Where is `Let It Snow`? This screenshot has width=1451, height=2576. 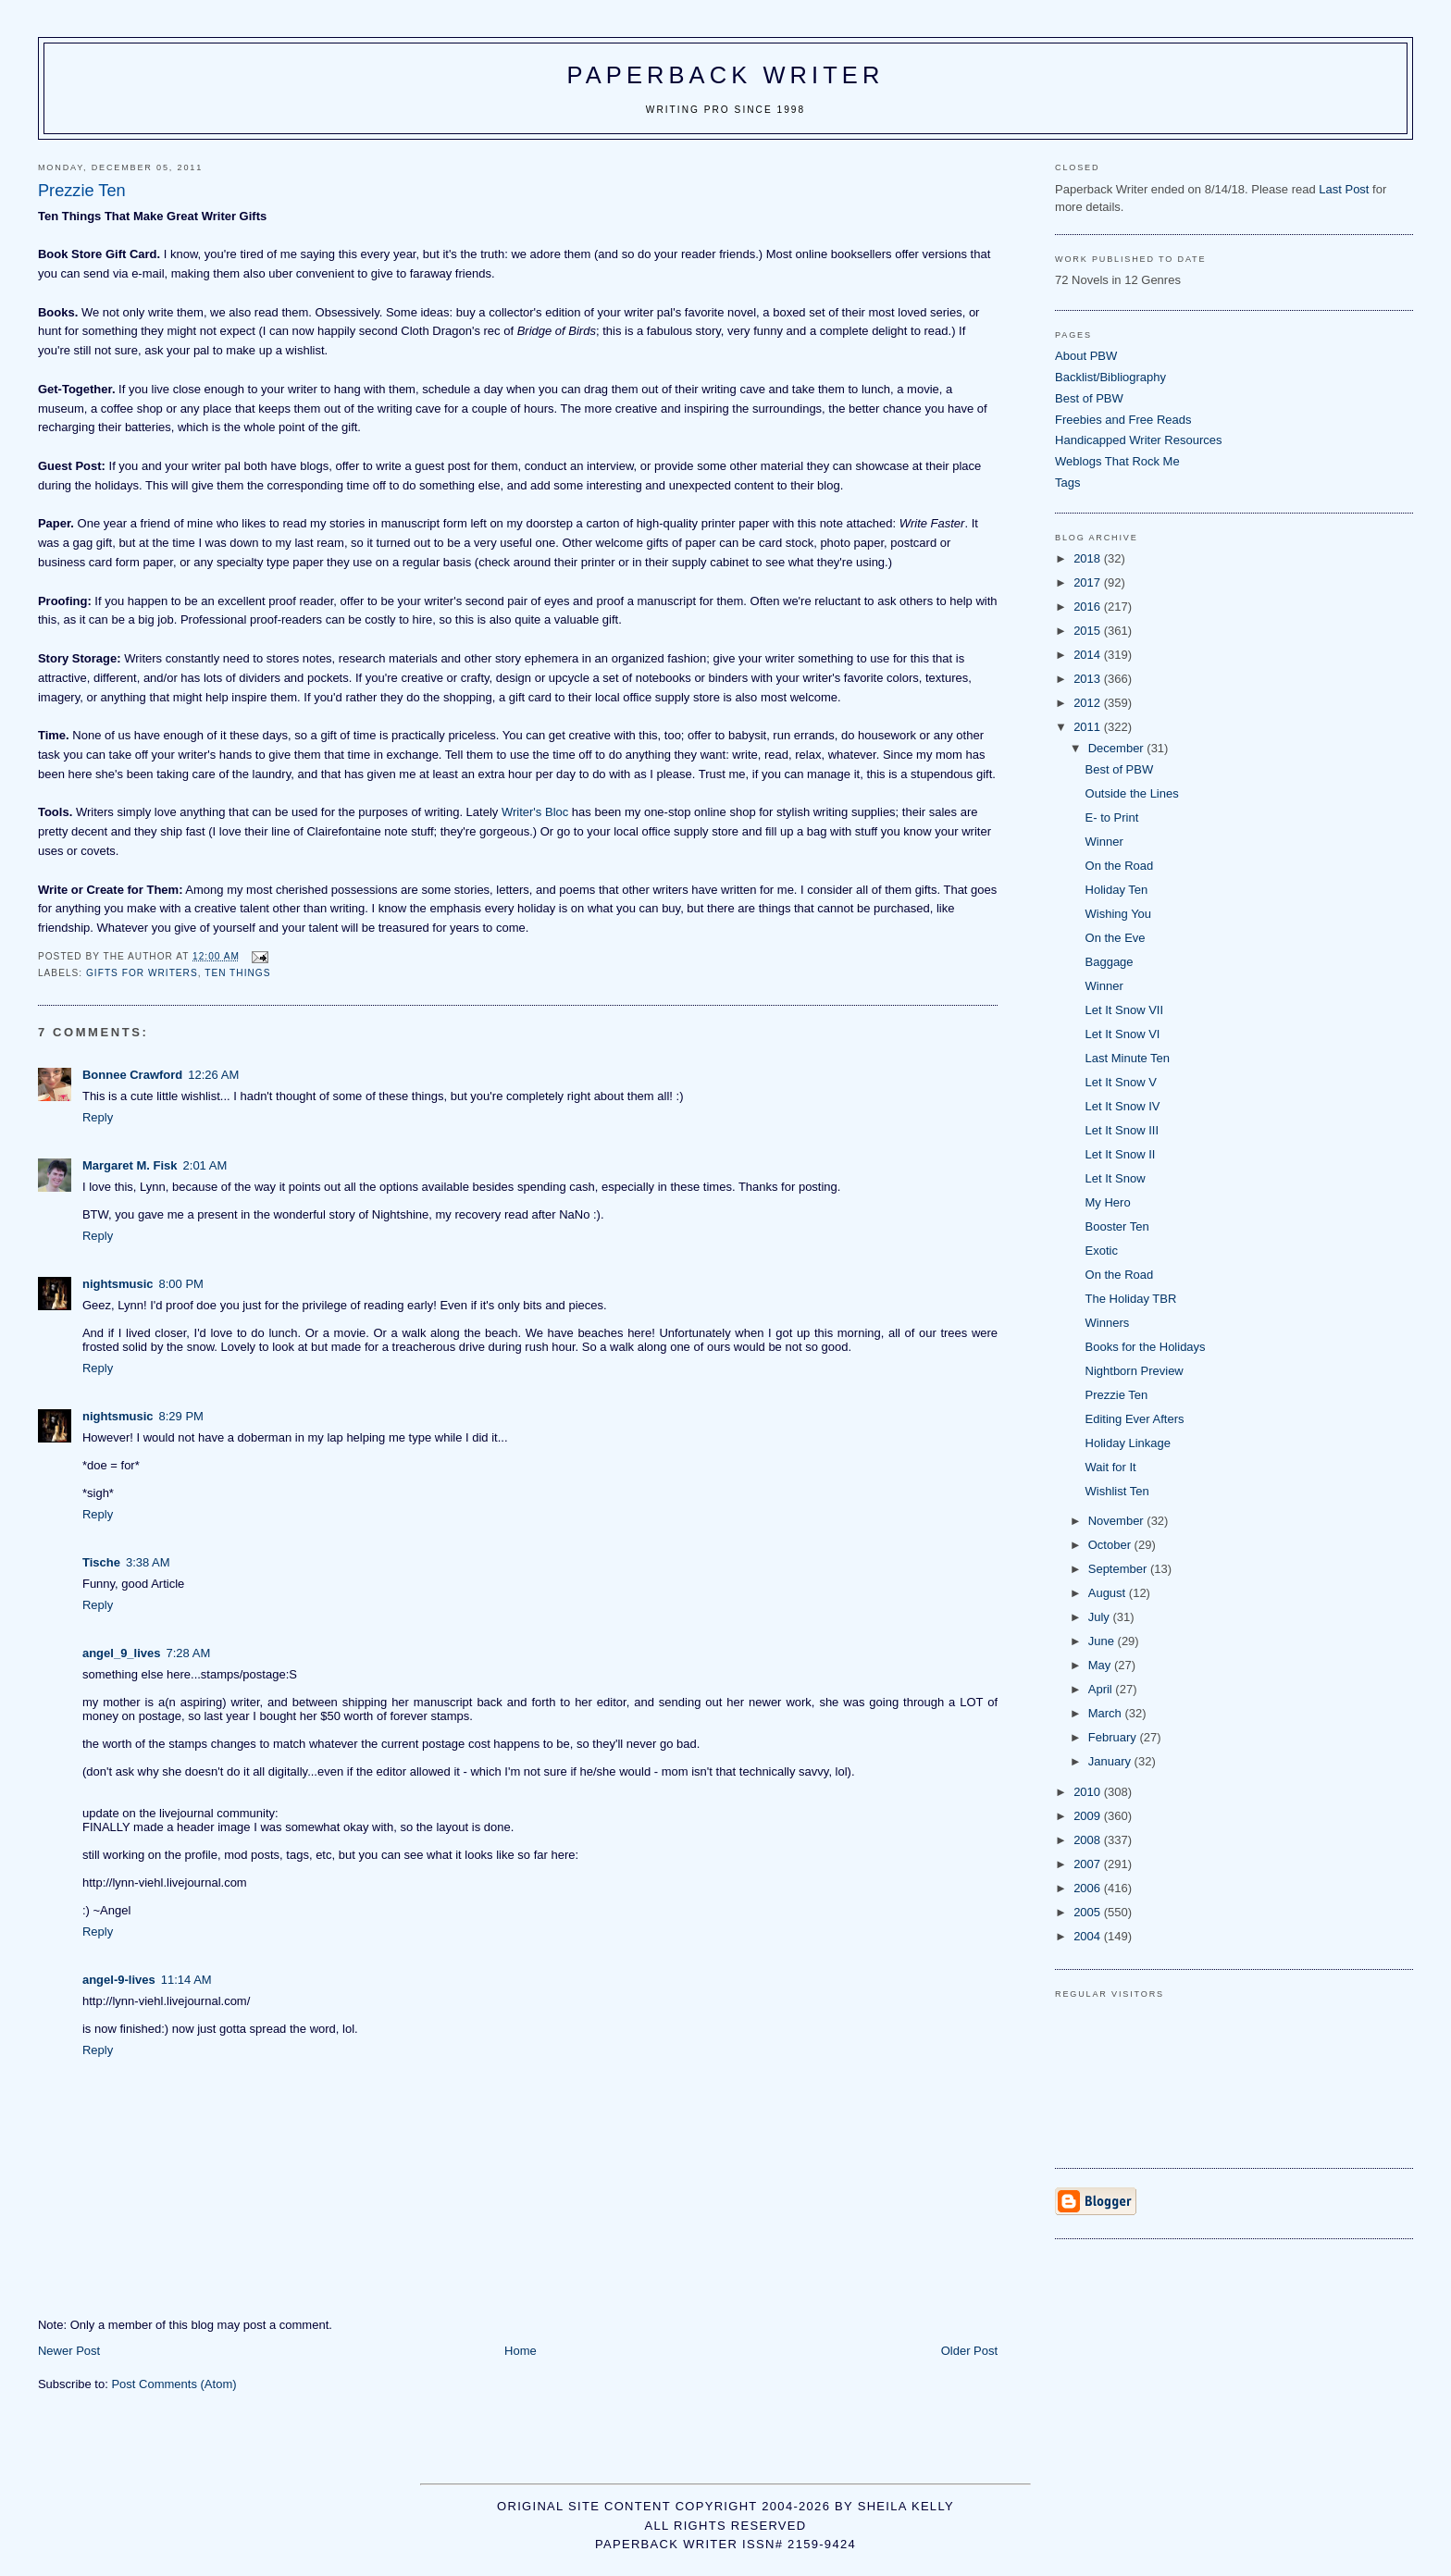
Let It Snow is located at coordinates (1115, 1178).